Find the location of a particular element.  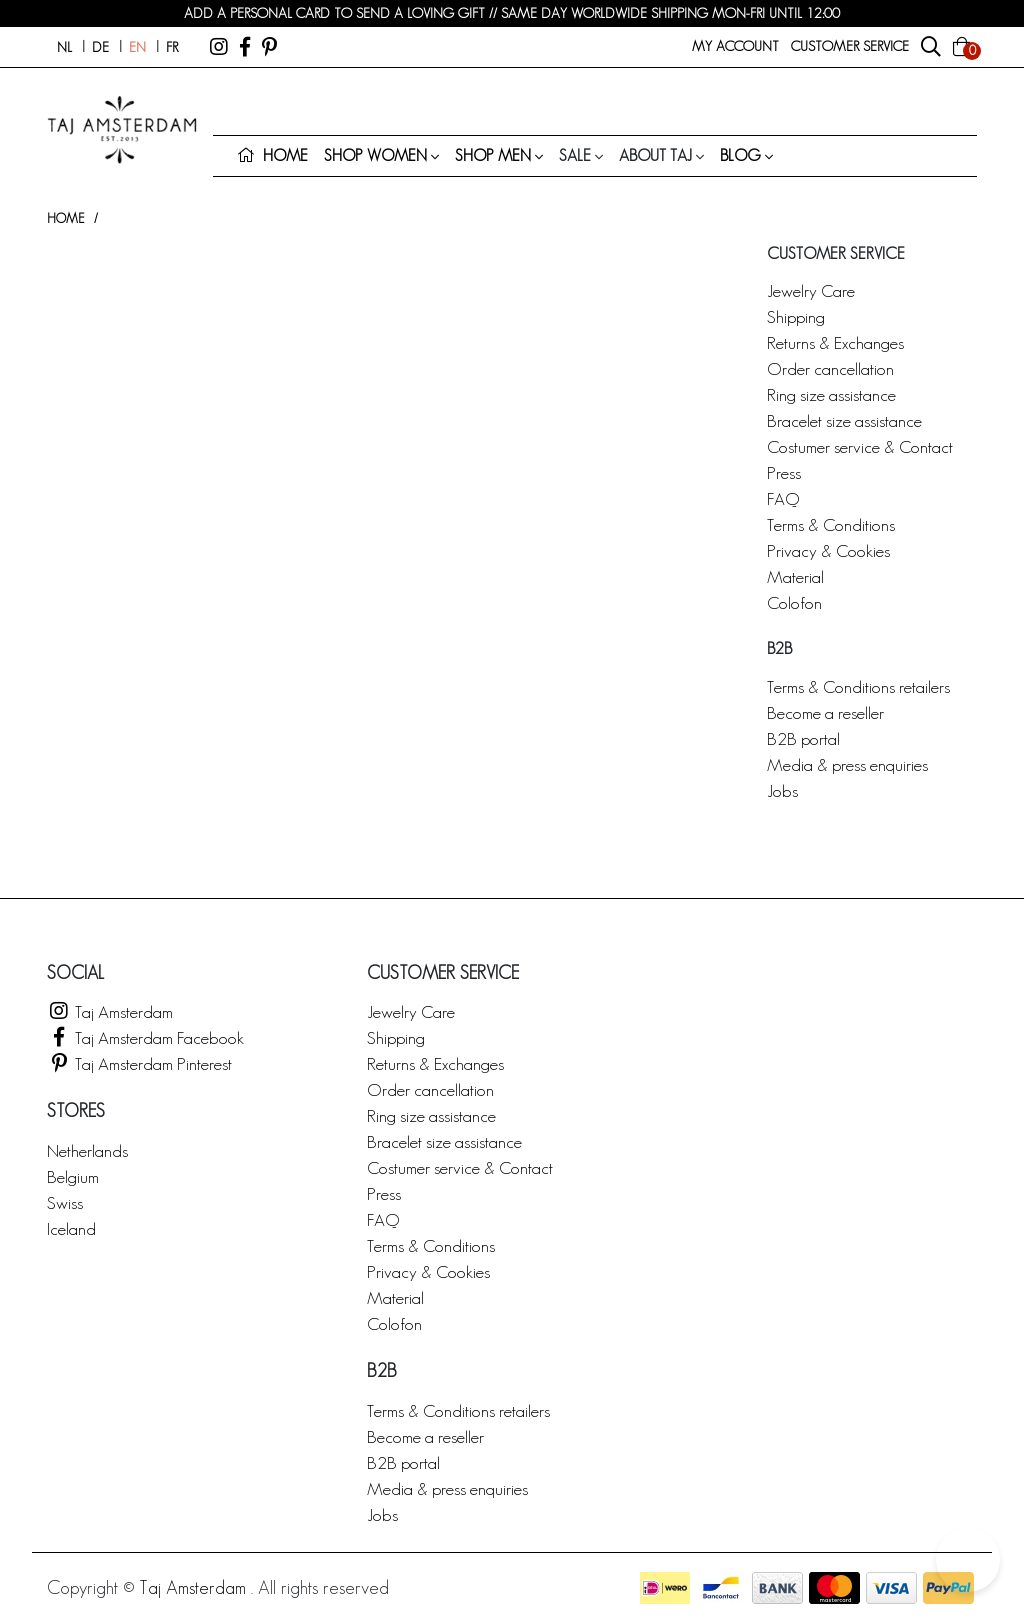

Taj Amsterdam Facebook is located at coordinates (145, 1037).